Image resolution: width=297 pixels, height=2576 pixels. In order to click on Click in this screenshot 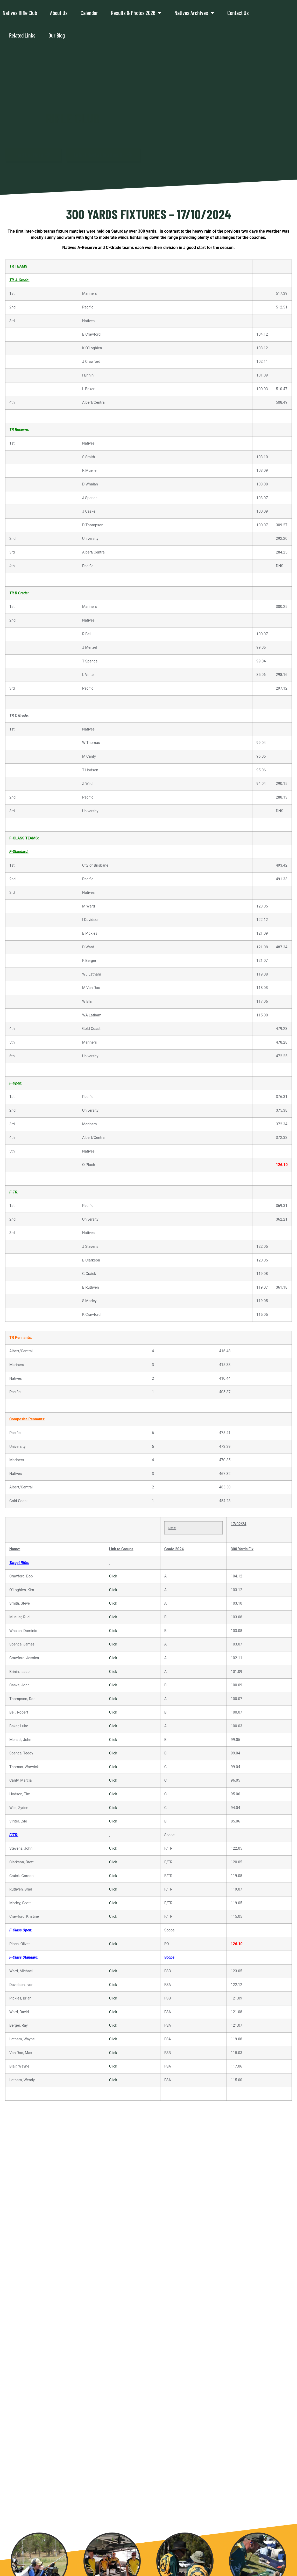, I will do `click(113, 1576)`.